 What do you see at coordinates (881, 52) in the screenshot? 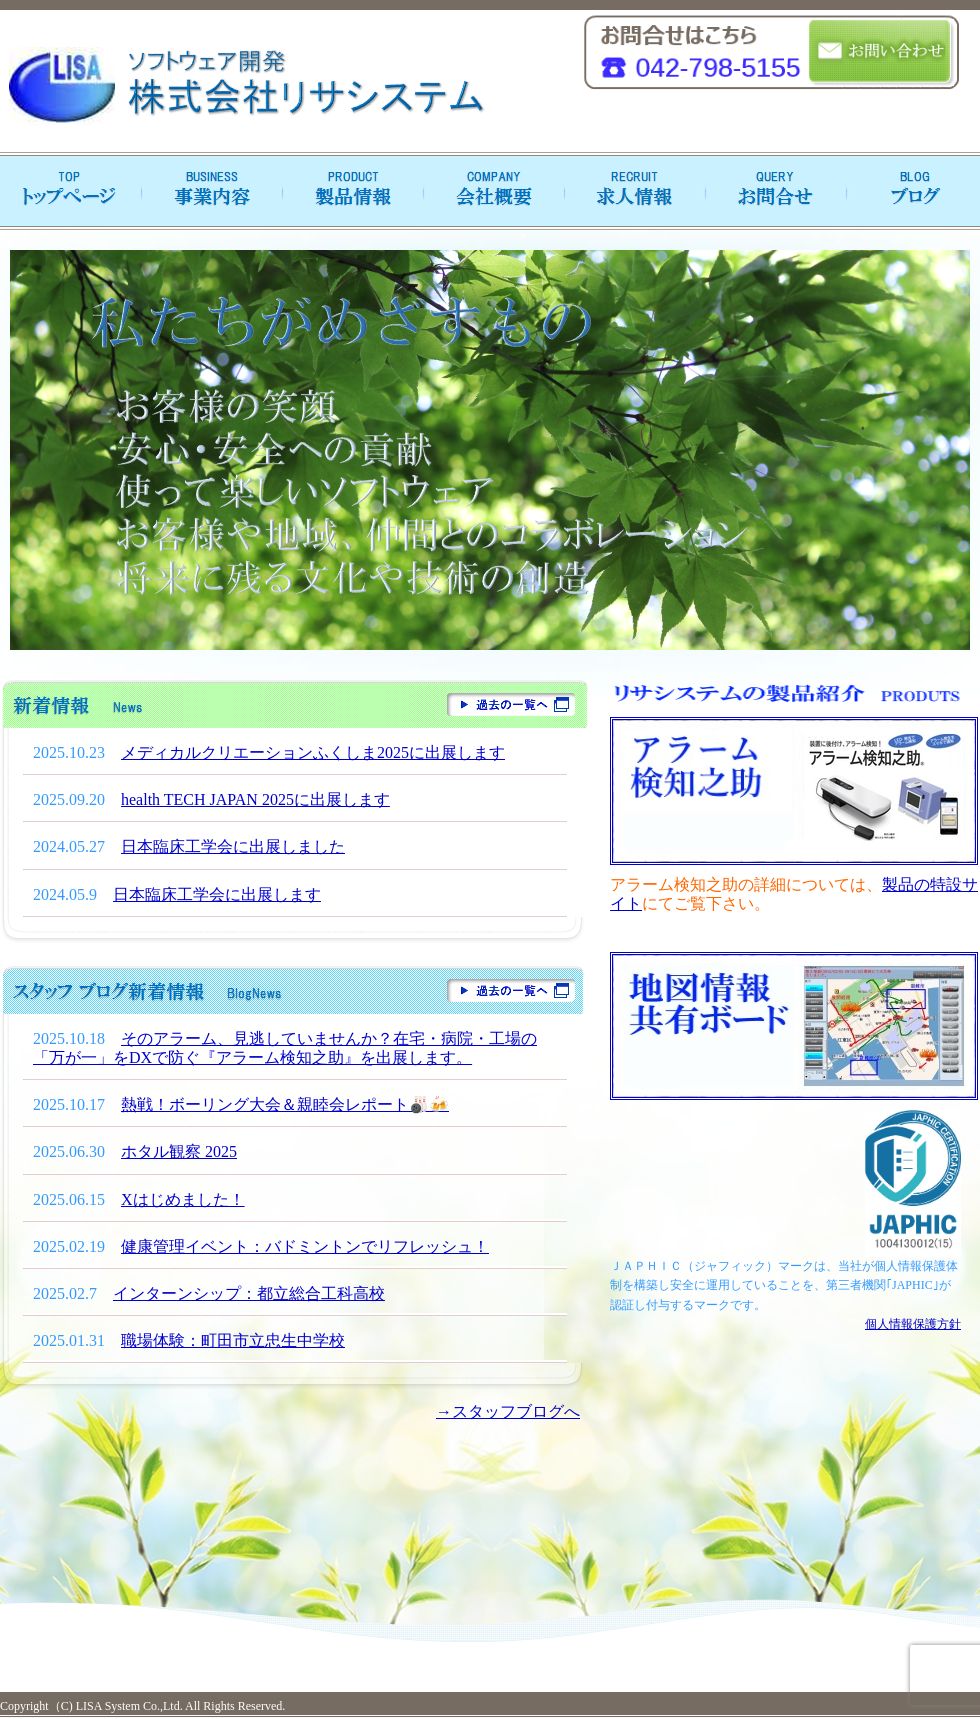
I see `お問い合わせ・資料請求はこちら` at bounding box center [881, 52].